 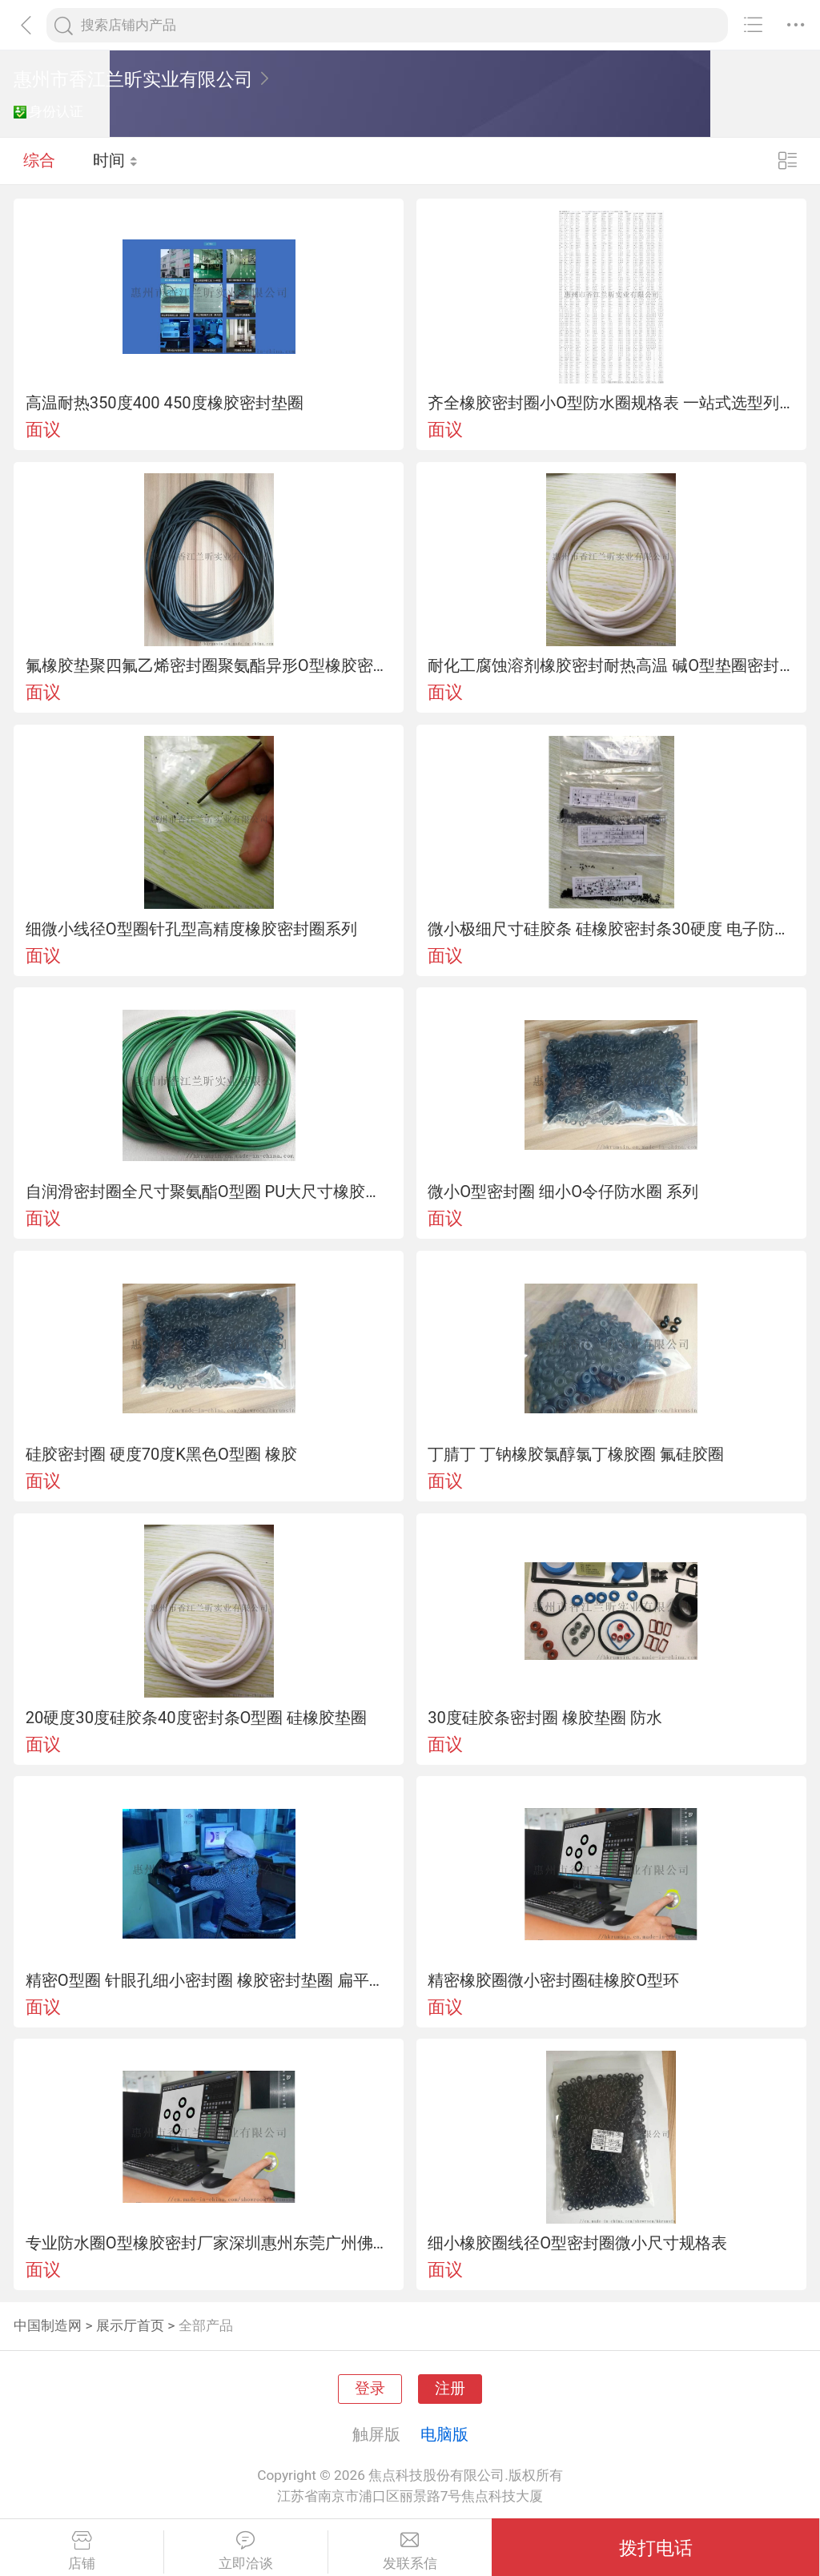 What do you see at coordinates (611, 403) in the screenshot?
I see `齐全橡胶密封圈小O型防水圈规格表 一站式选型列表` at bounding box center [611, 403].